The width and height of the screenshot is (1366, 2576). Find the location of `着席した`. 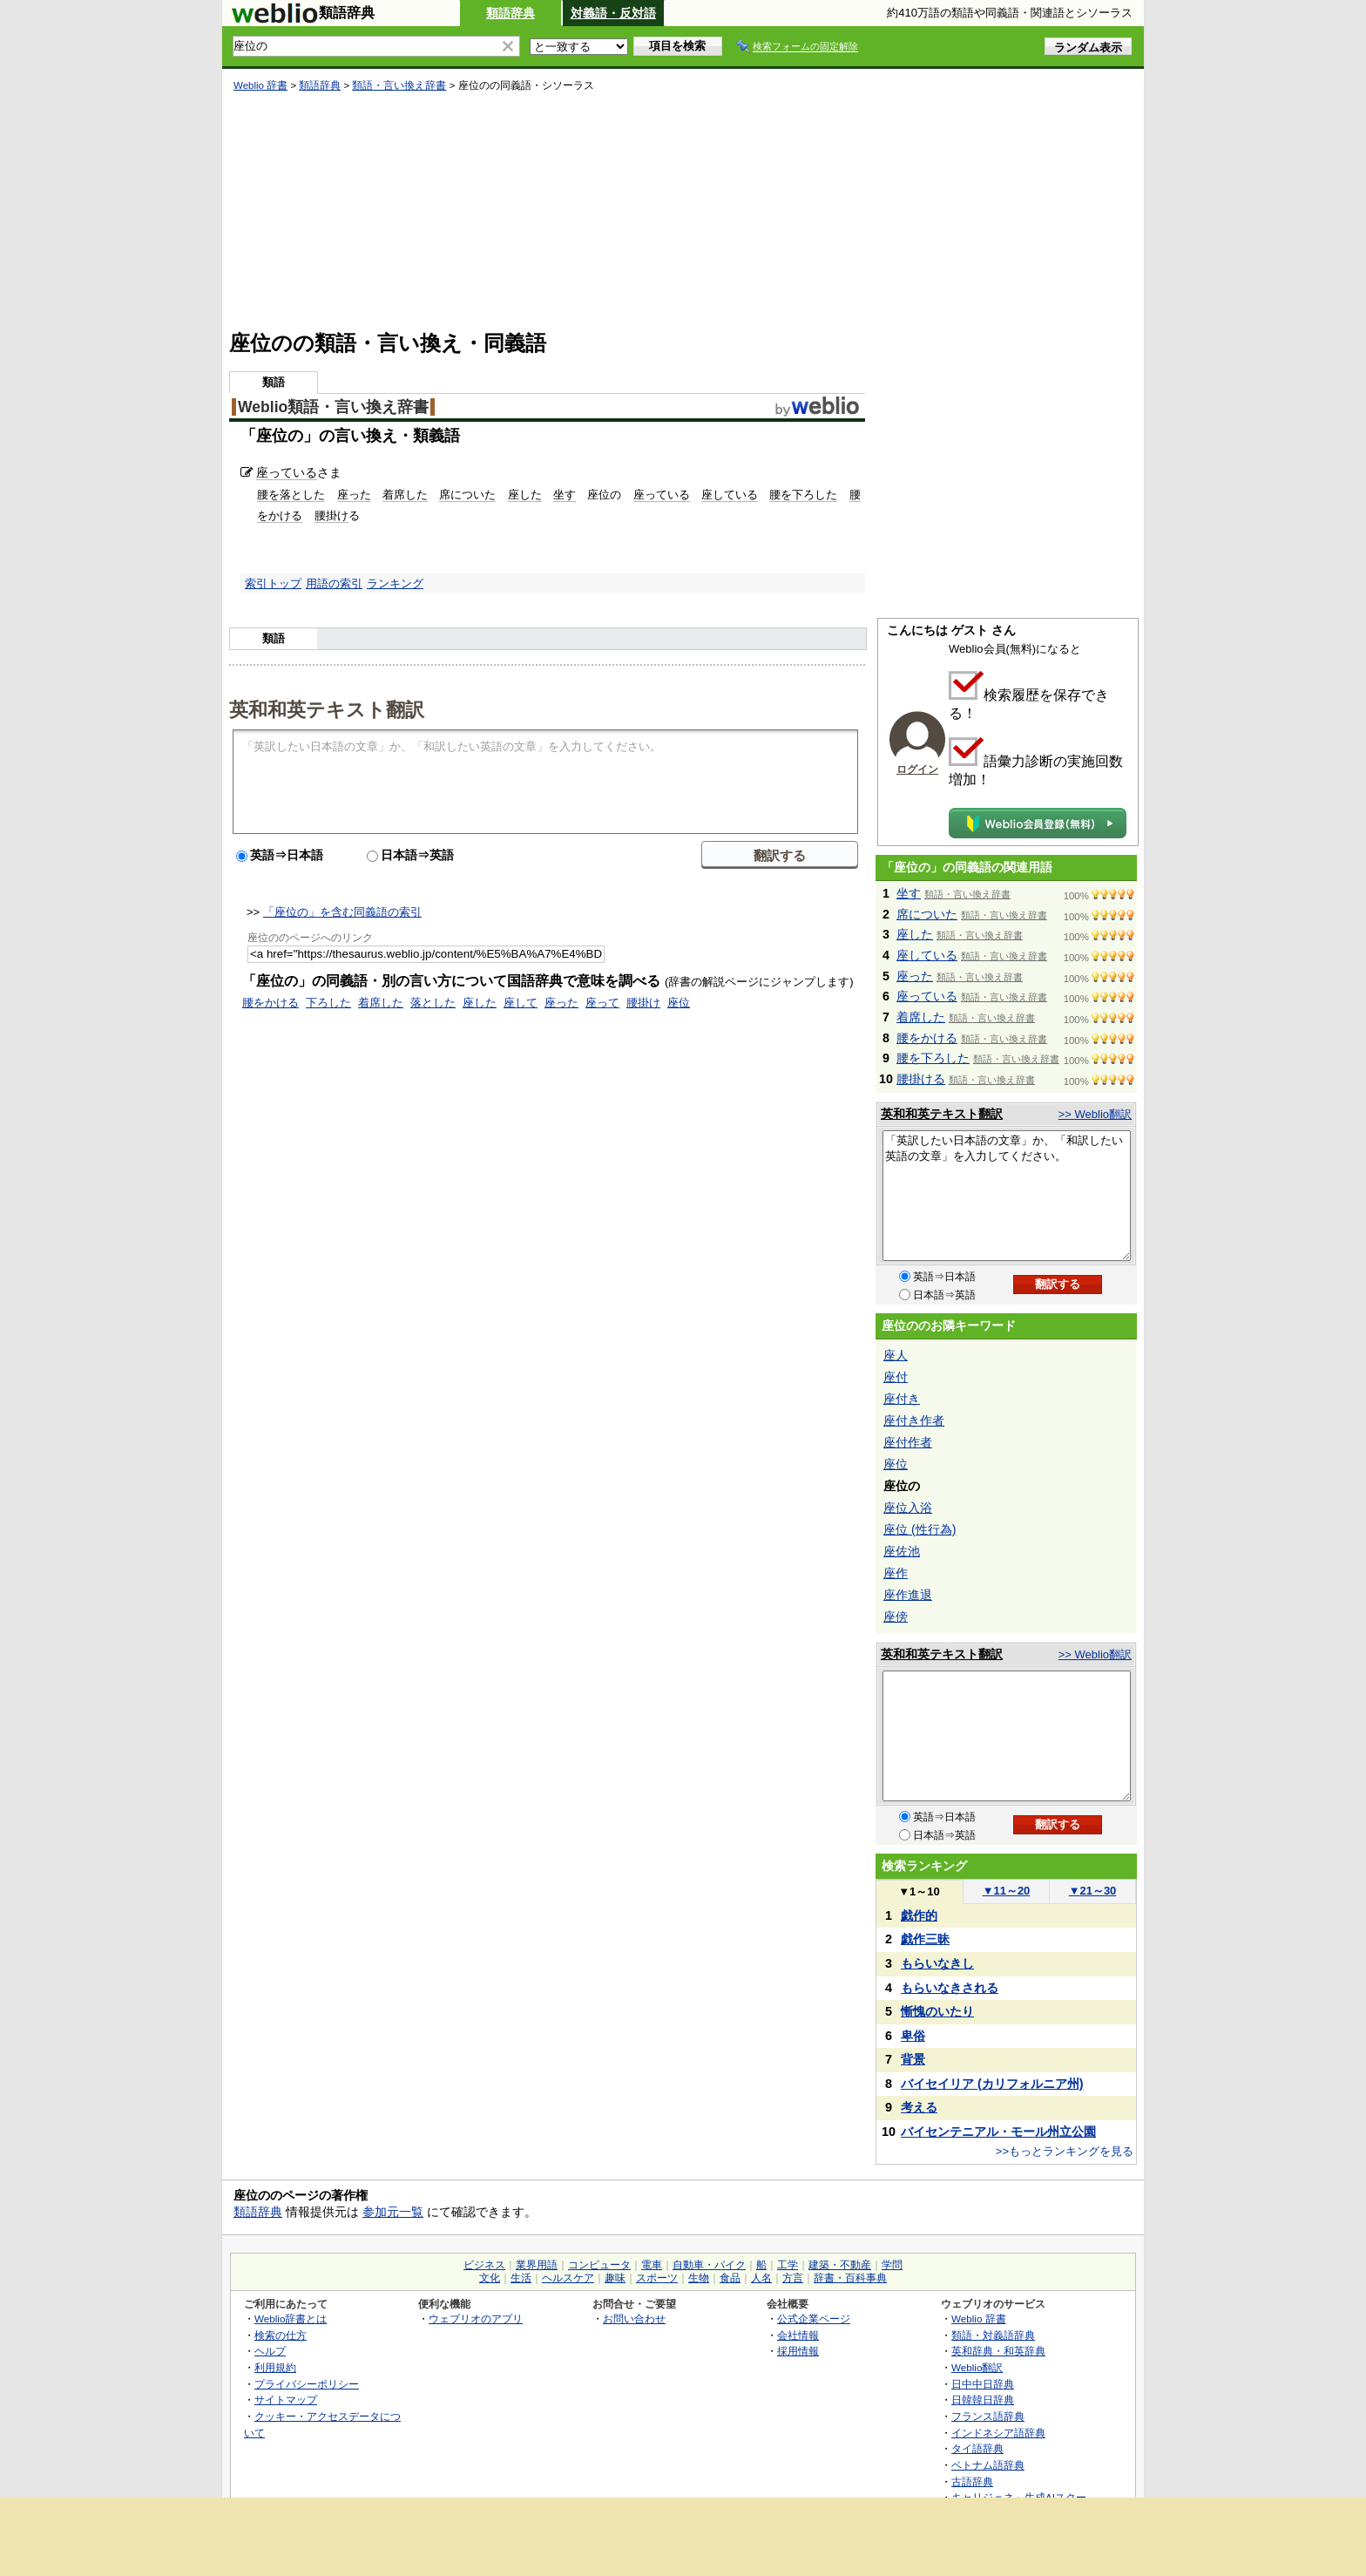

着席した is located at coordinates (405, 494).